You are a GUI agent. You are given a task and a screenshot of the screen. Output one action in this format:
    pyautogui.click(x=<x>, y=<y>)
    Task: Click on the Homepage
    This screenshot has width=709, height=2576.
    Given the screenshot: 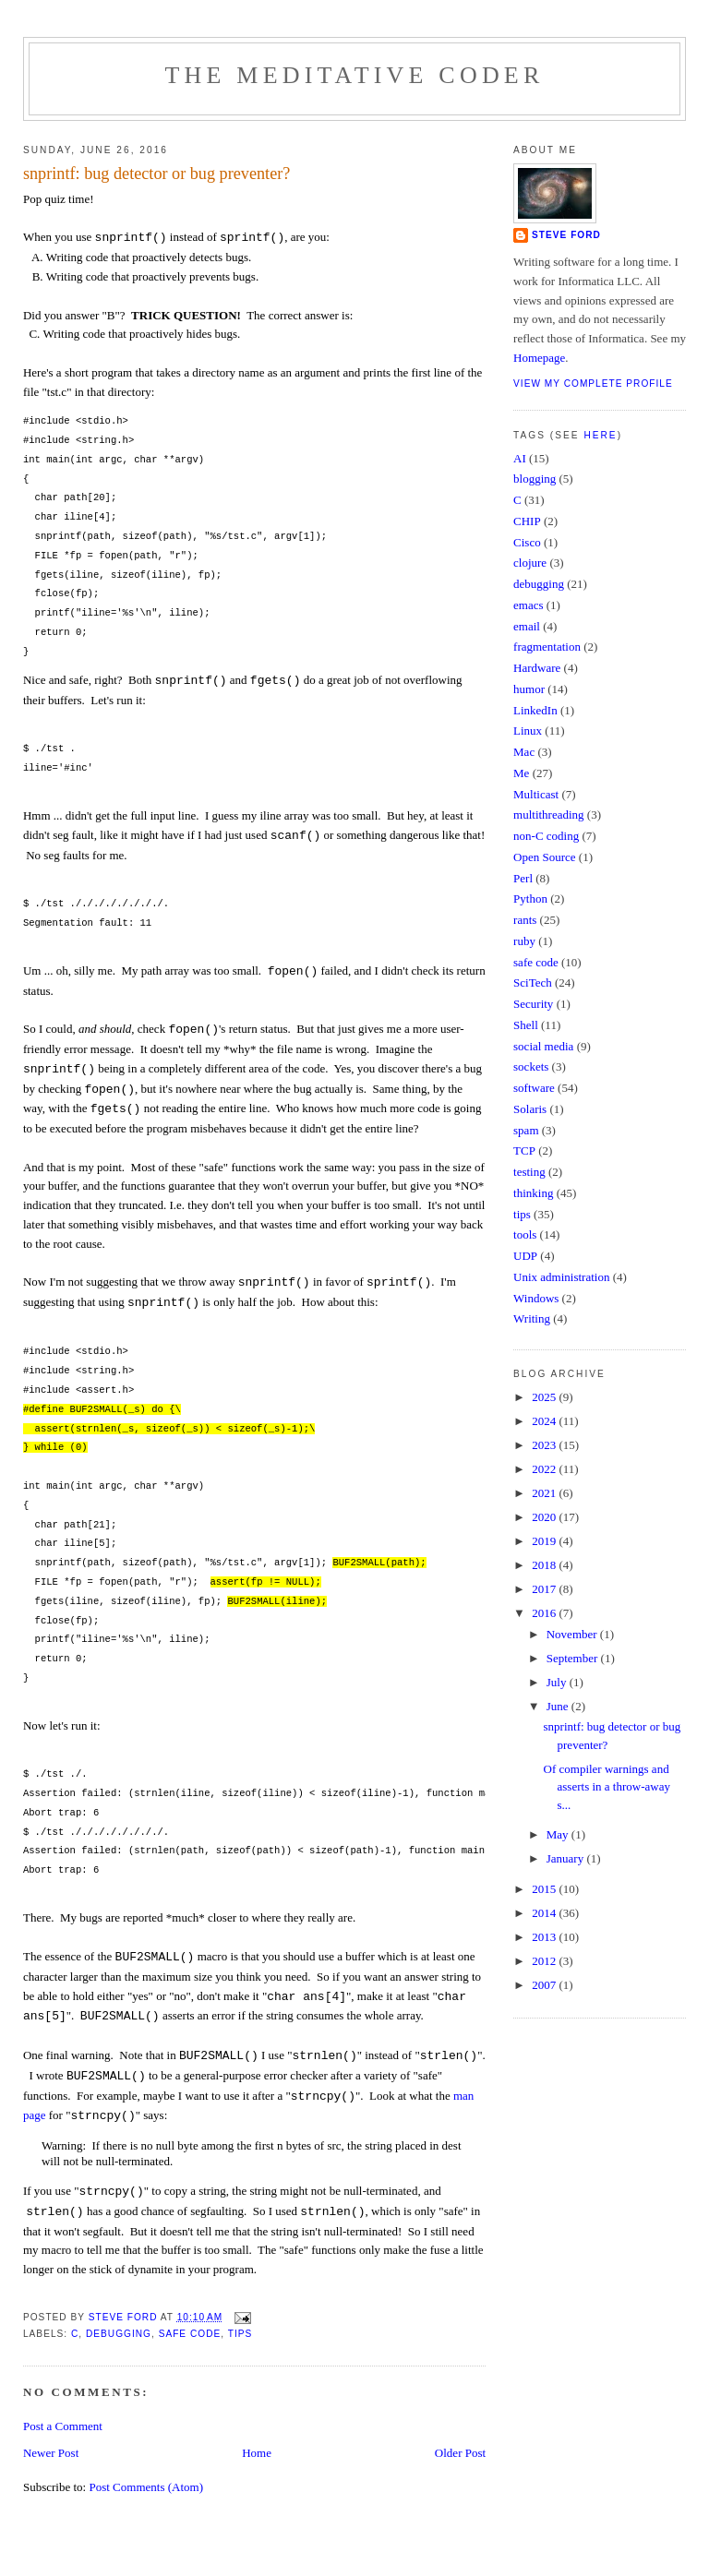 What is the action you would take?
    pyautogui.click(x=539, y=358)
    